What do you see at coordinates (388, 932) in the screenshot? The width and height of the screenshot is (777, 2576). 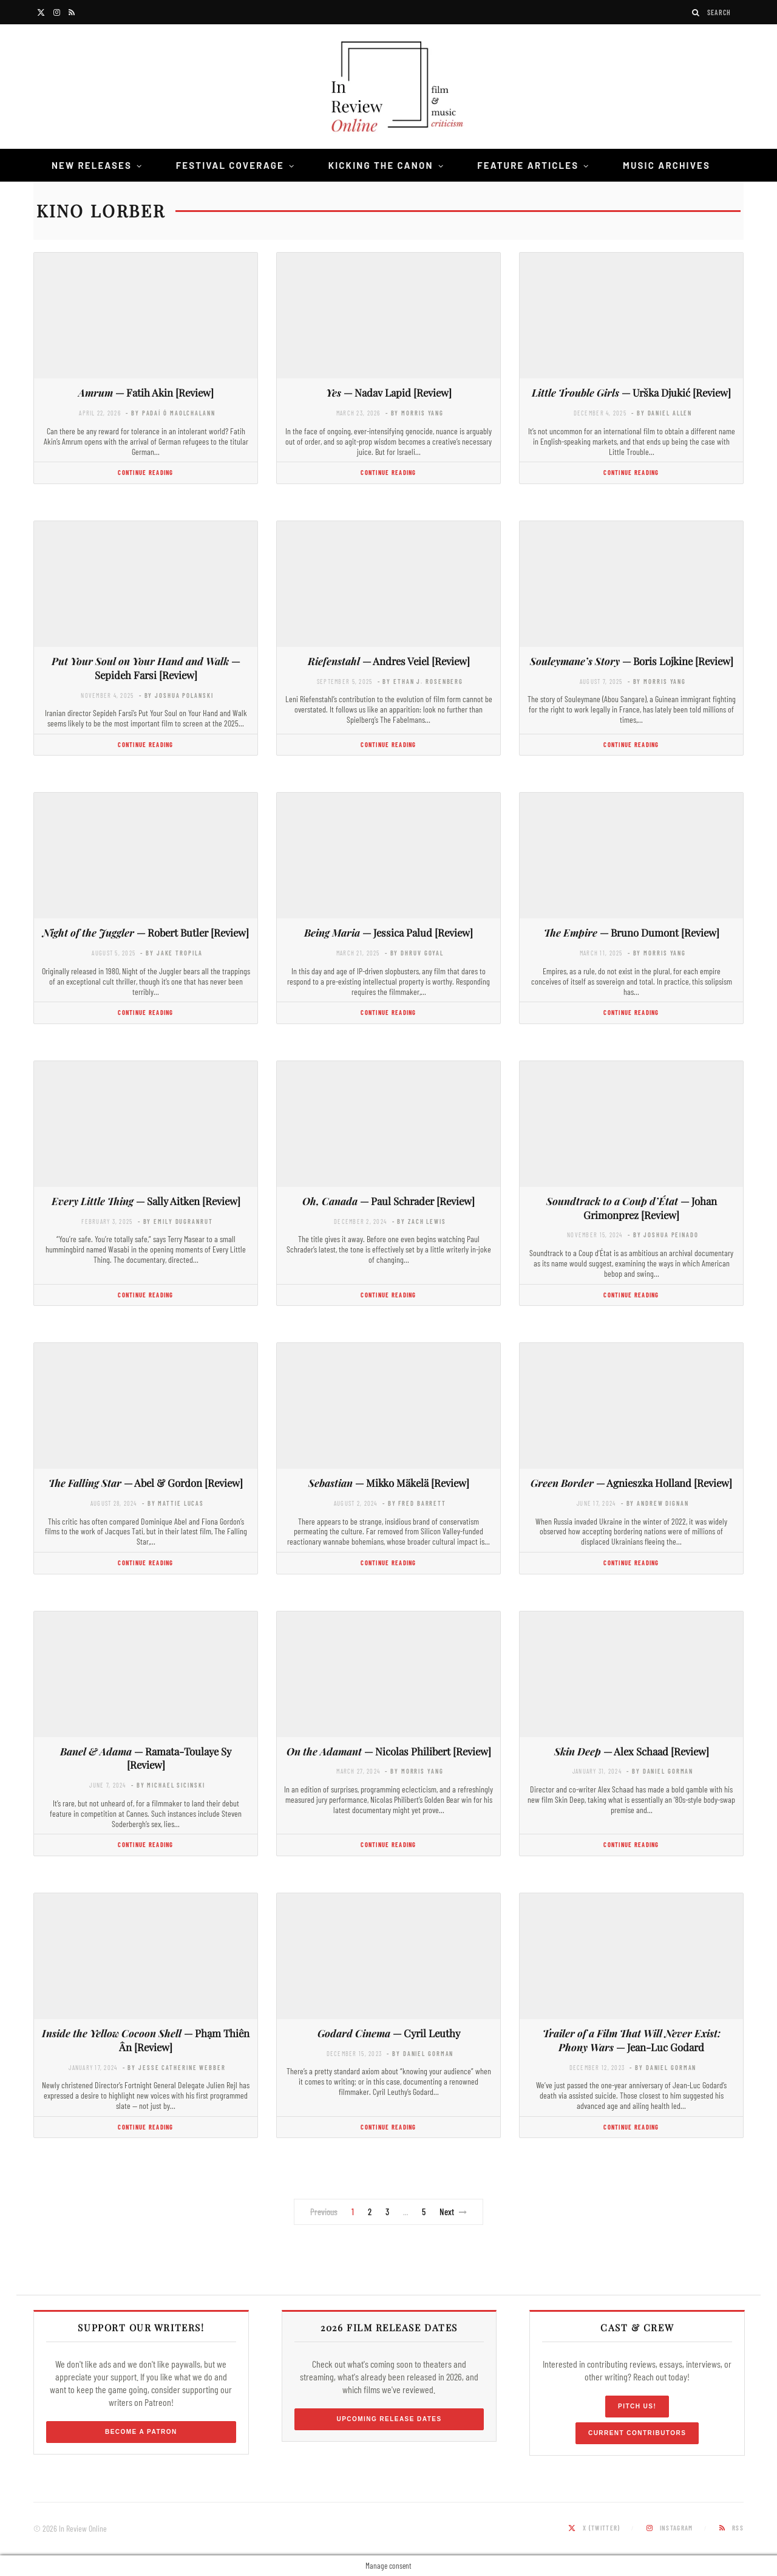 I see `— Jessica Palud [Review]` at bounding box center [388, 932].